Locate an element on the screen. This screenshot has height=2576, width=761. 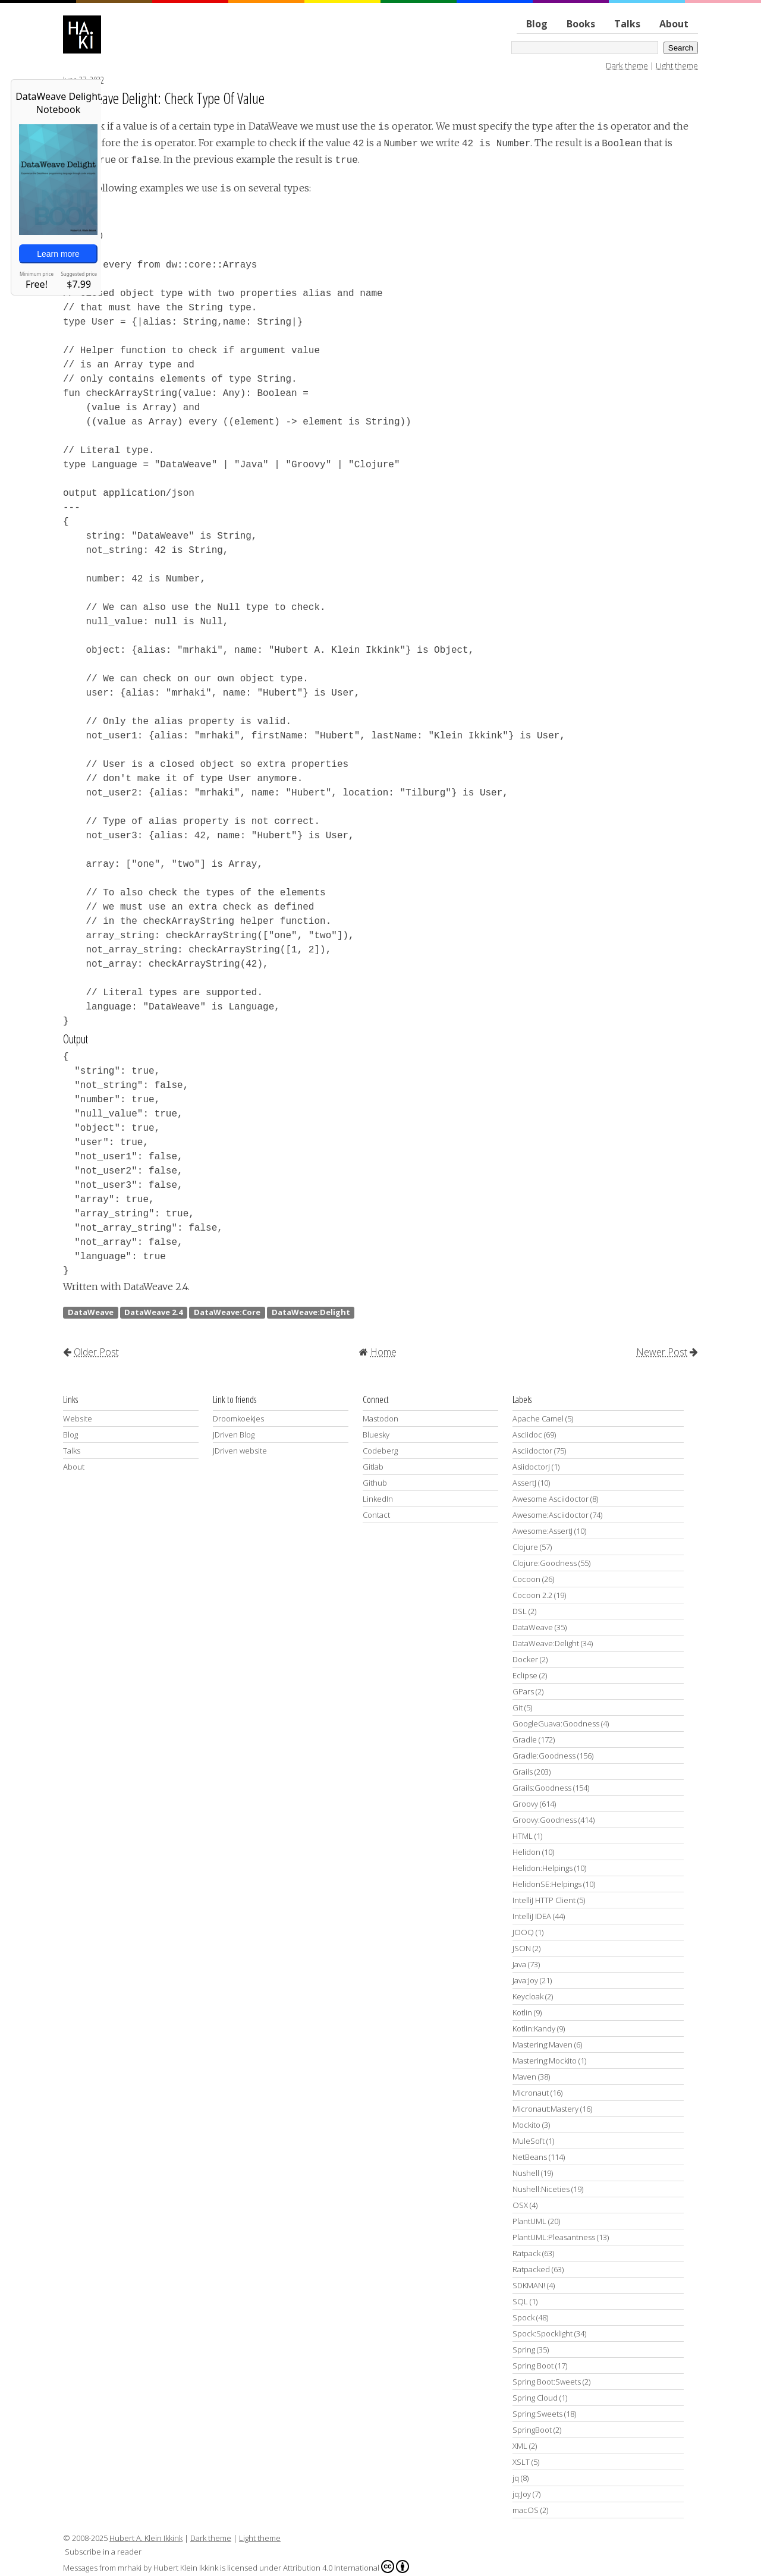
jq is located at coordinates (515, 2478).